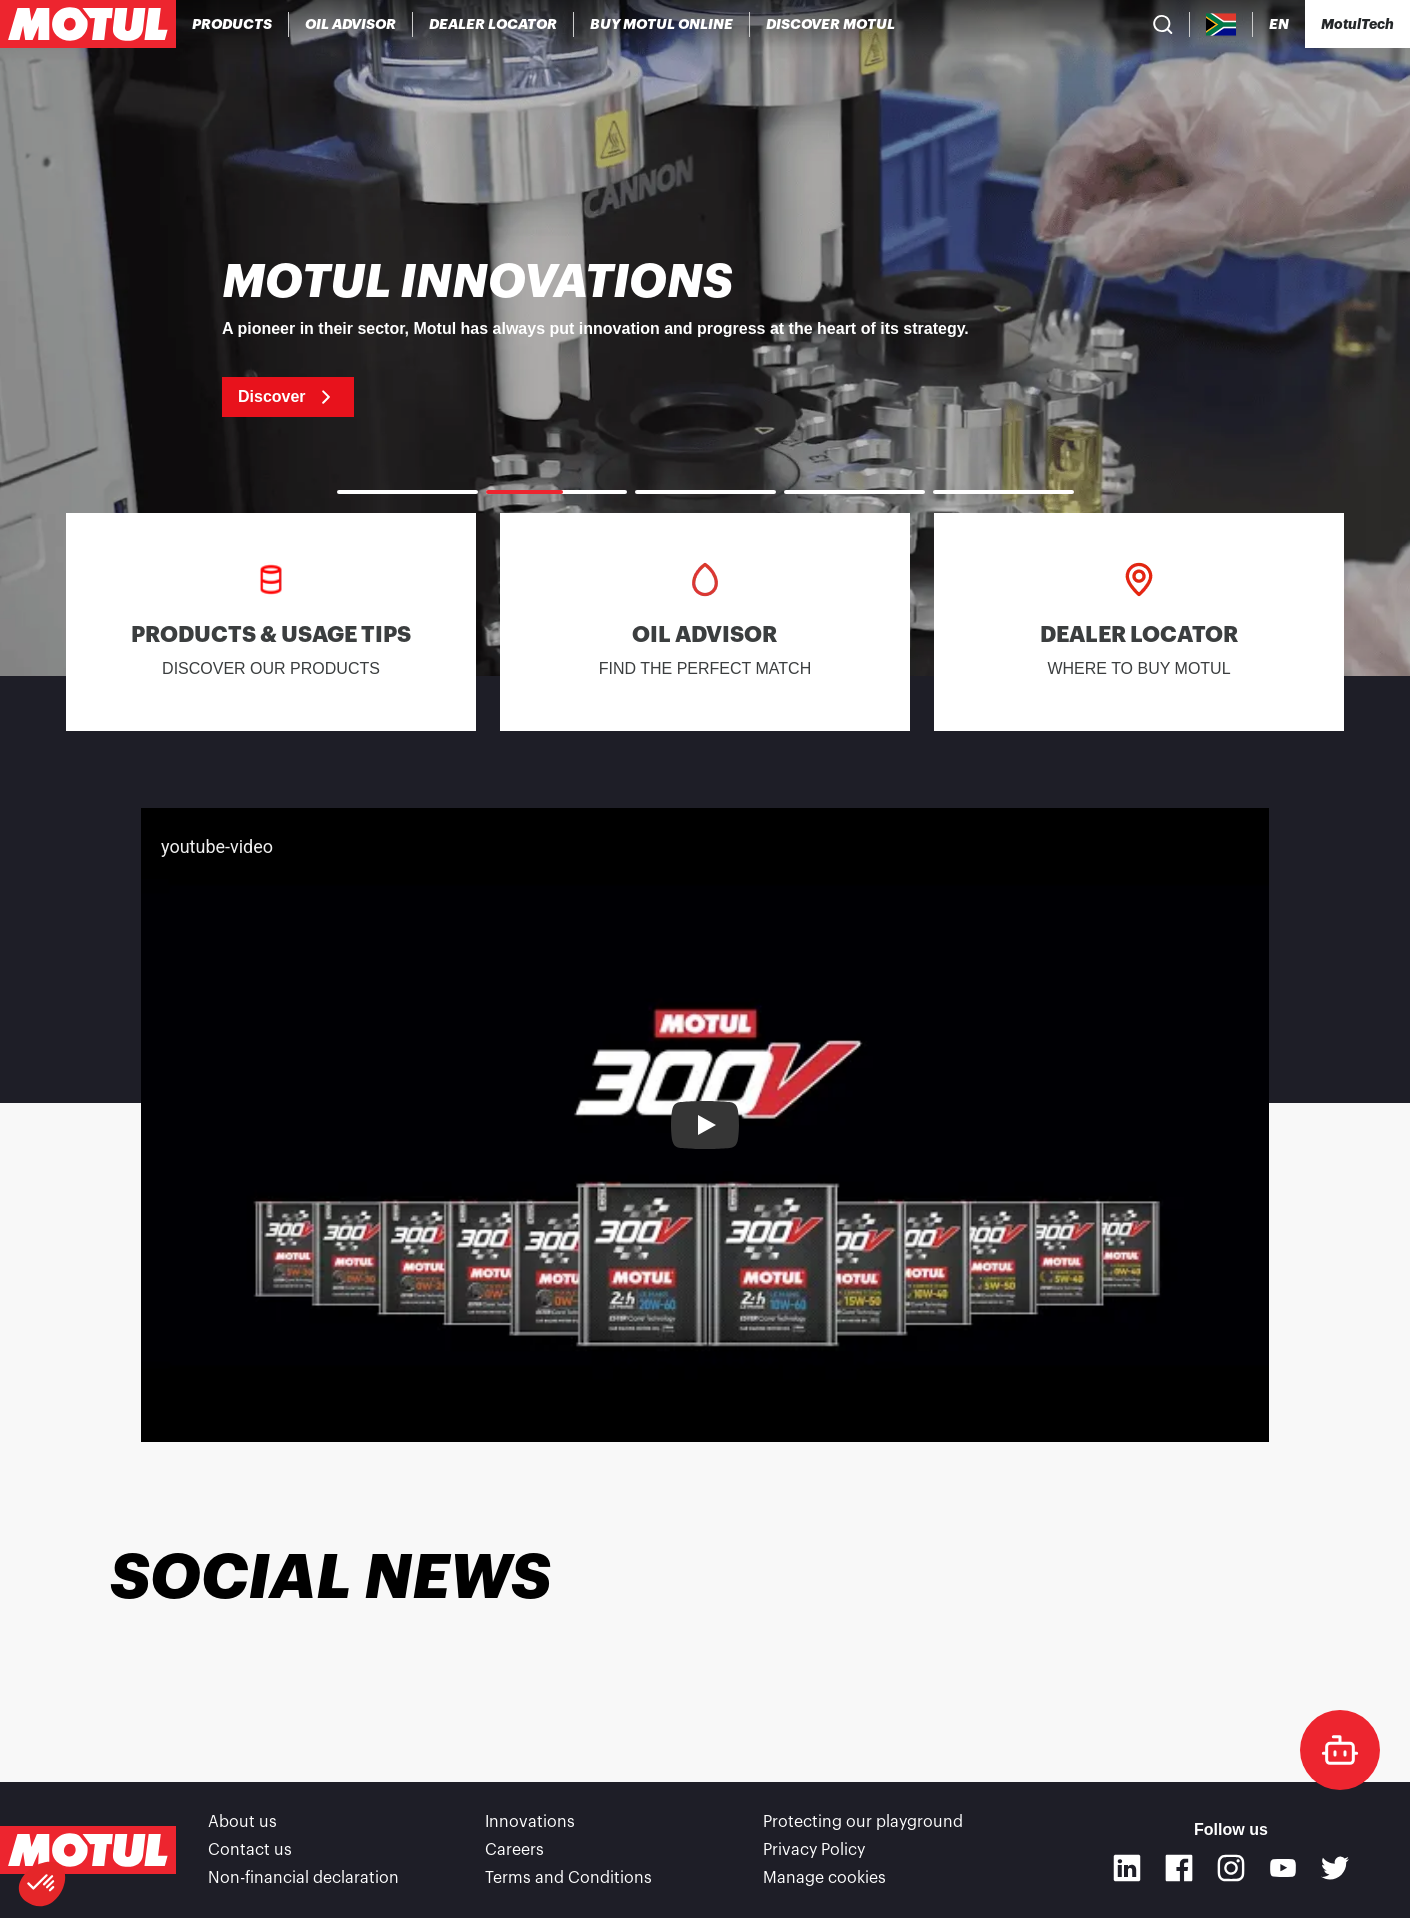 This screenshot has width=1410, height=1918. I want to click on Terms and Conditions [link], so click(568, 1878).